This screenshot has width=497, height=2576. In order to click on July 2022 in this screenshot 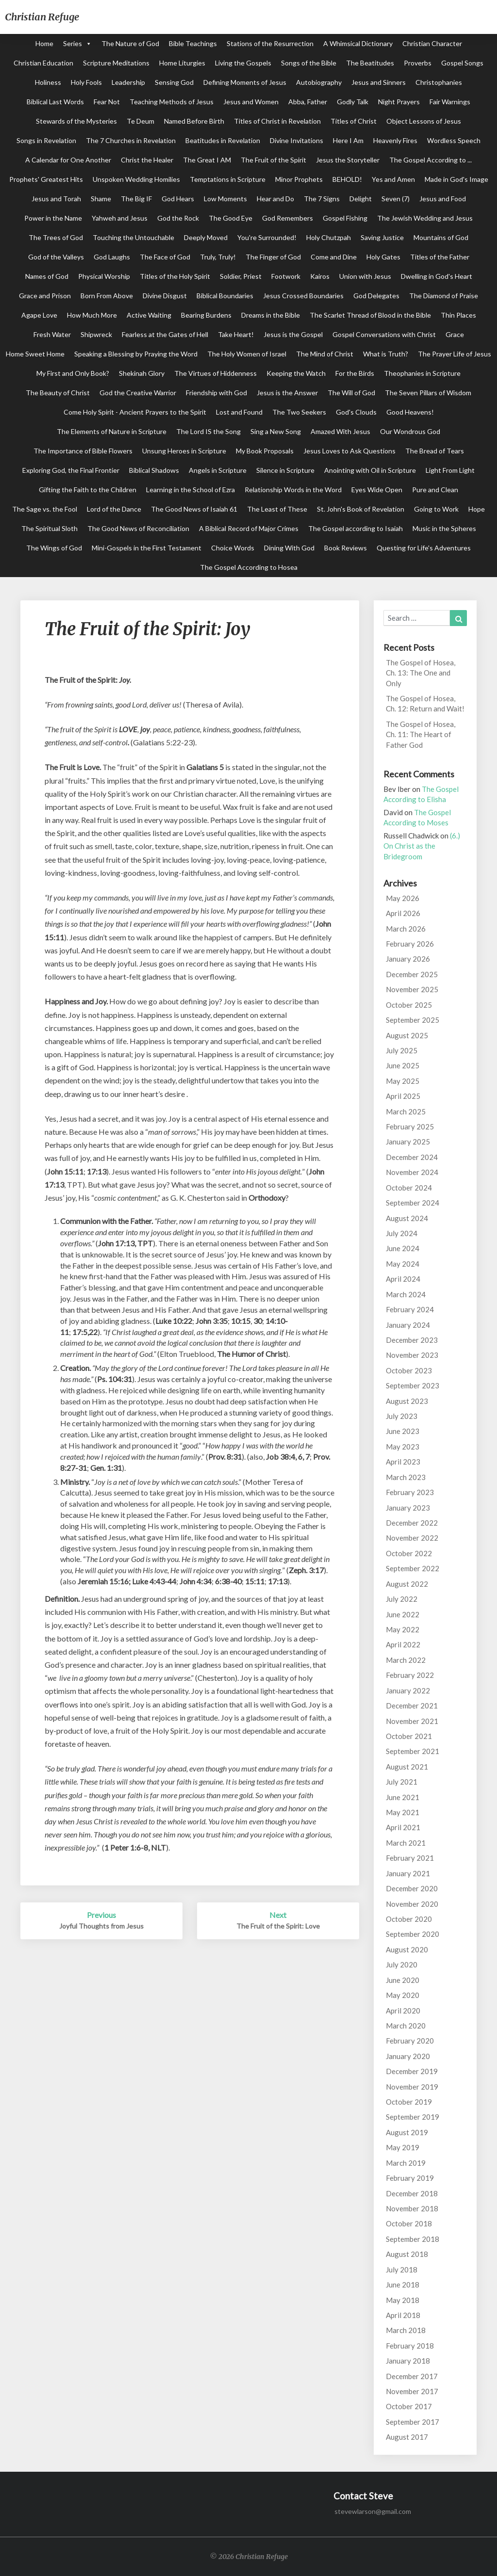, I will do `click(401, 1598)`.